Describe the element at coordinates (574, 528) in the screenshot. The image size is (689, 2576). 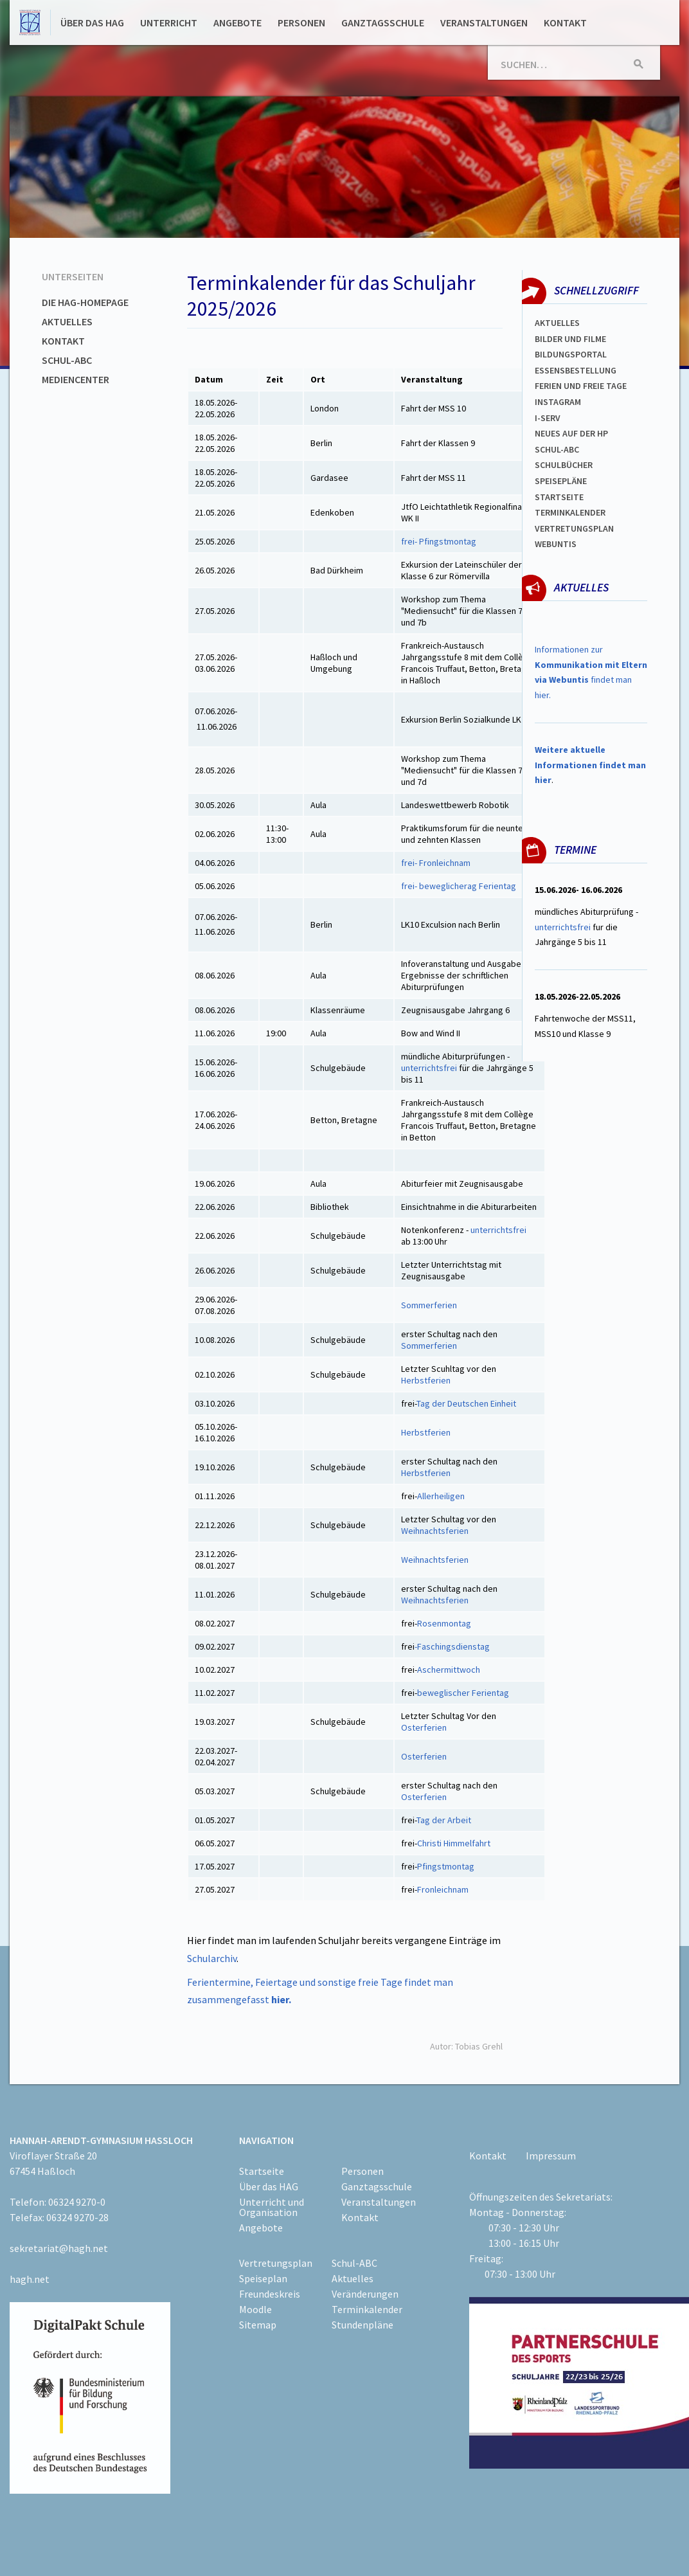
I see `Vertretungsplan` at that location.